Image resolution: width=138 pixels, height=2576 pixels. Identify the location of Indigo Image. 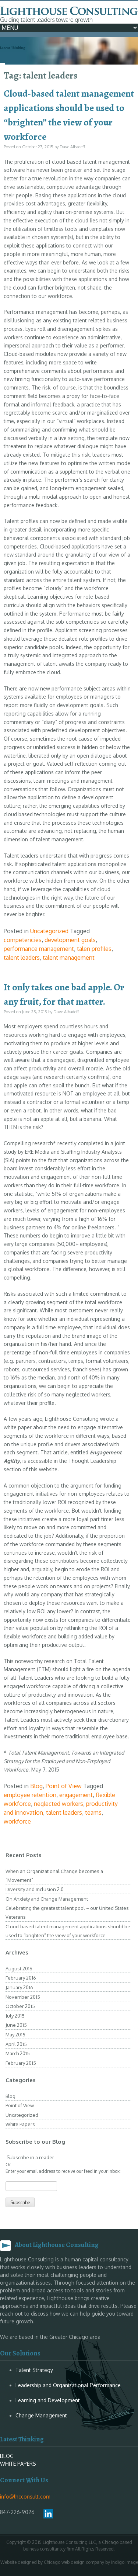
(124, 2562).